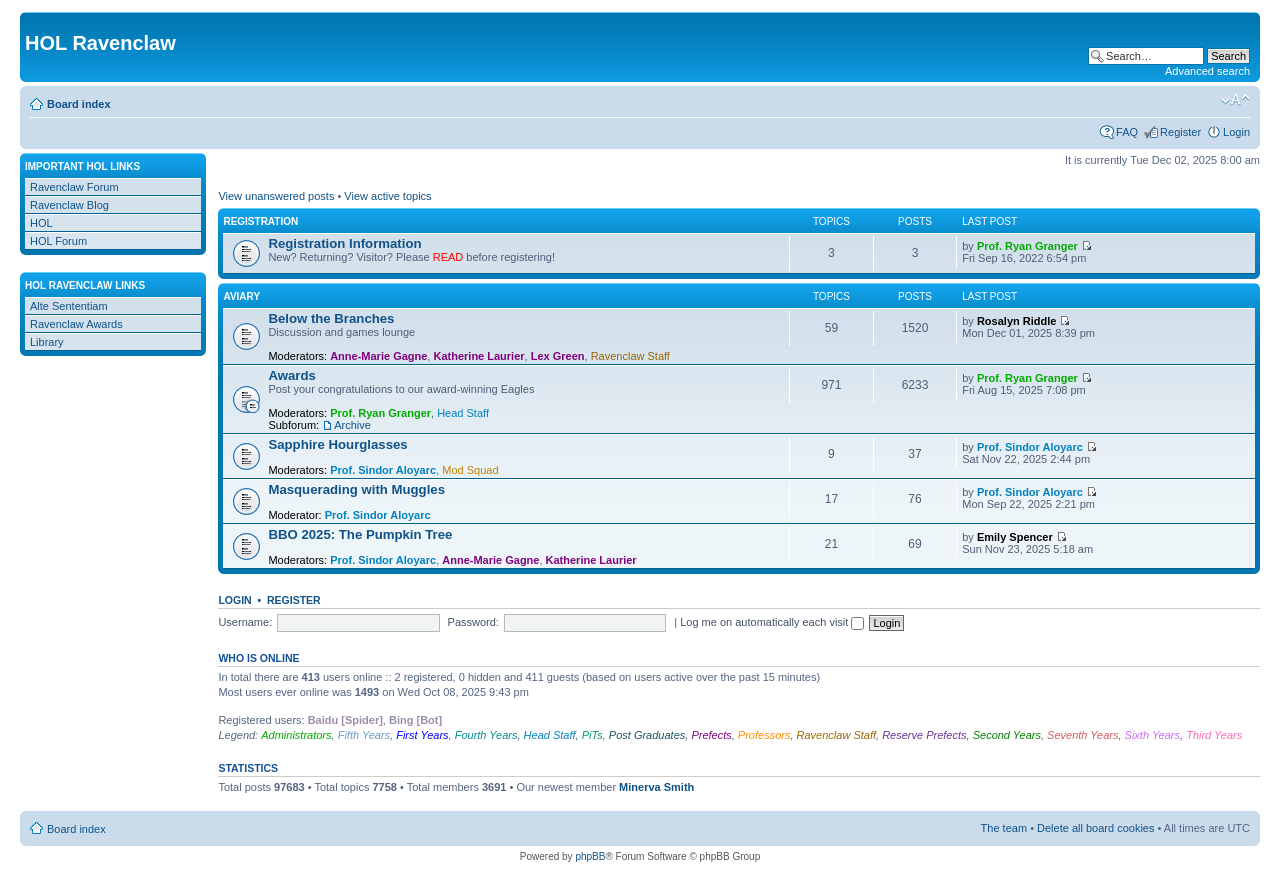 This screenshot has height=879, width=1280. I want to click on Post Graduates, so click(647, 735).